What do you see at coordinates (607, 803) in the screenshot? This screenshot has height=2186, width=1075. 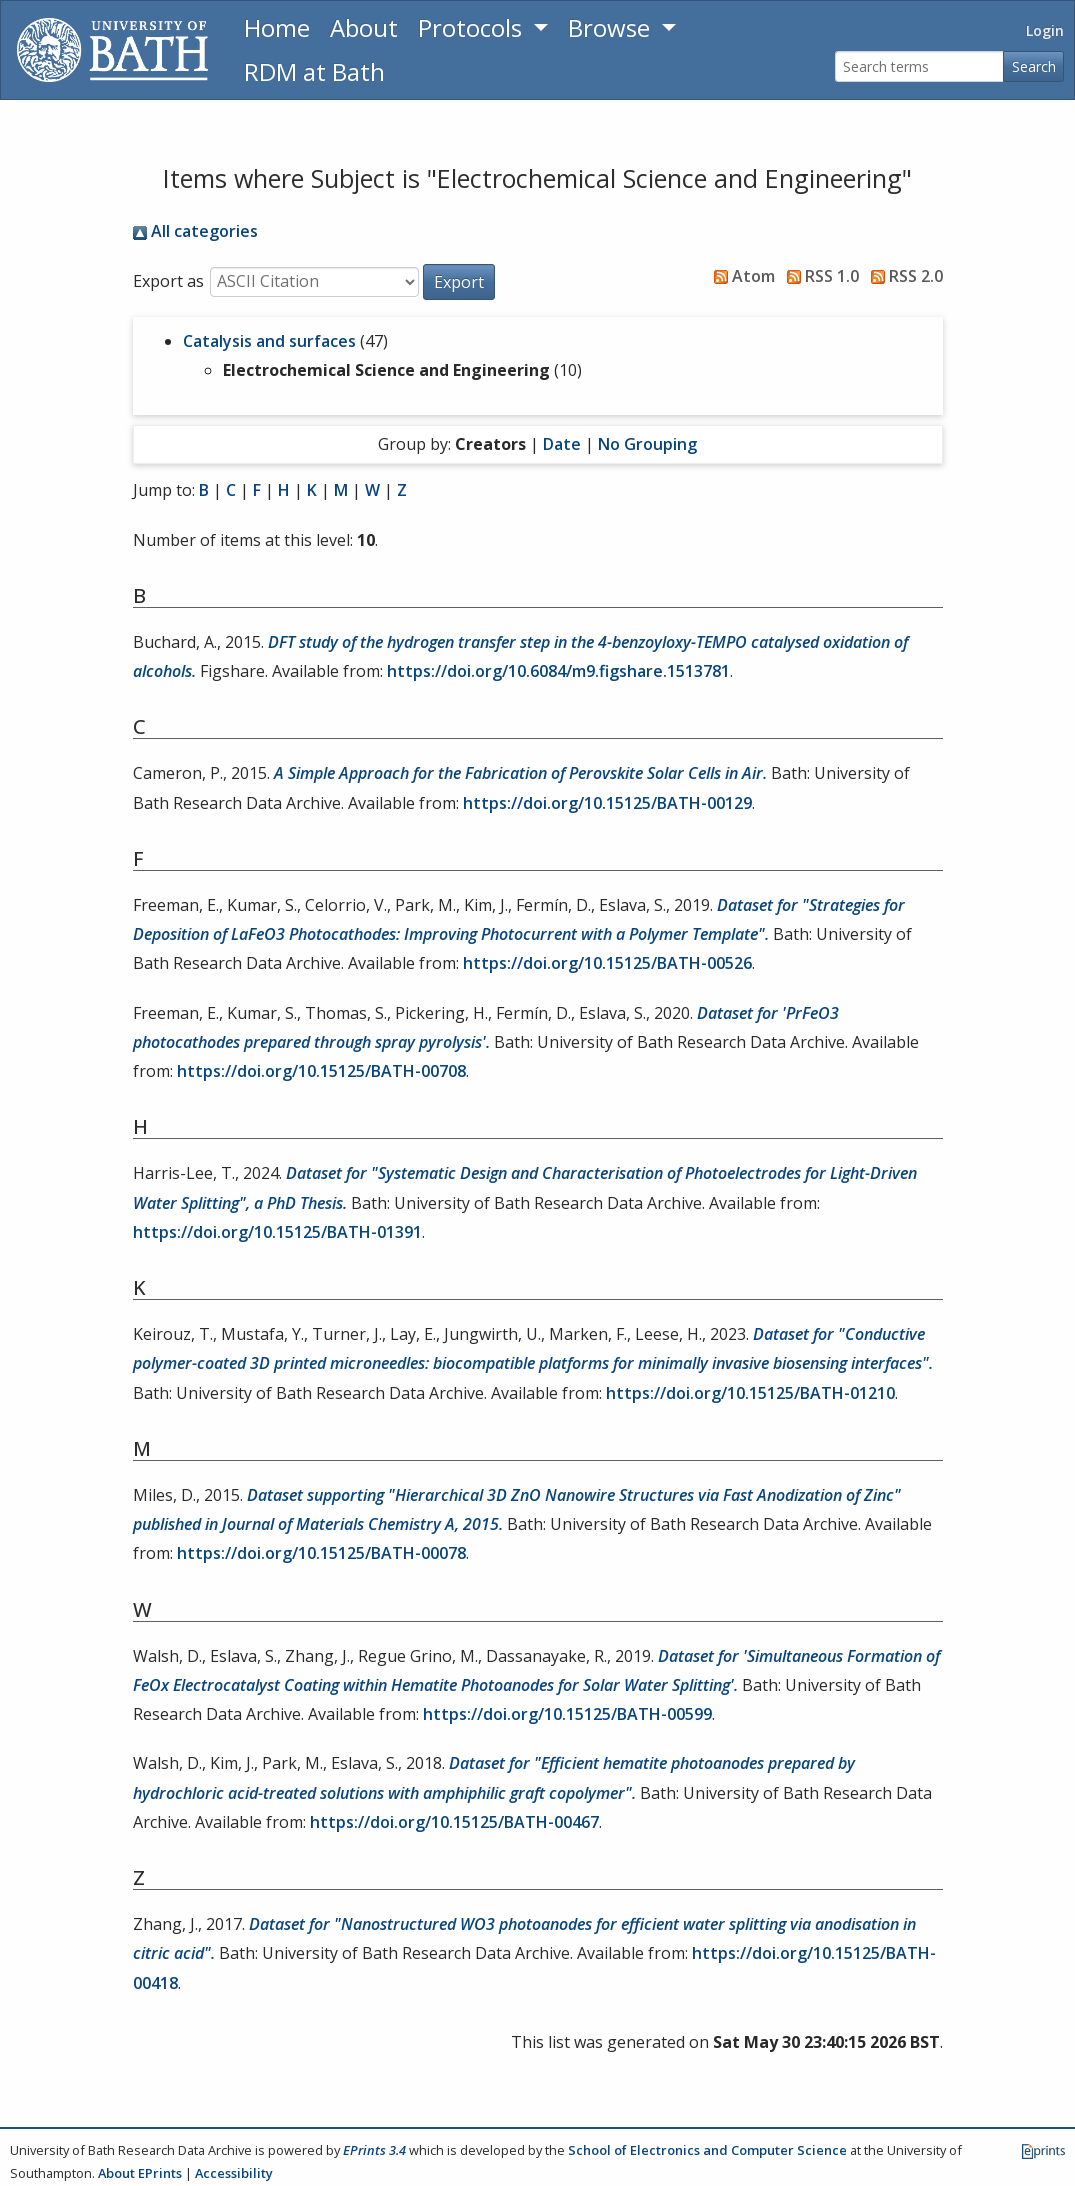 I see `https://doi.org/10.15125/BATH-00129` at bounding box center [607, 803].